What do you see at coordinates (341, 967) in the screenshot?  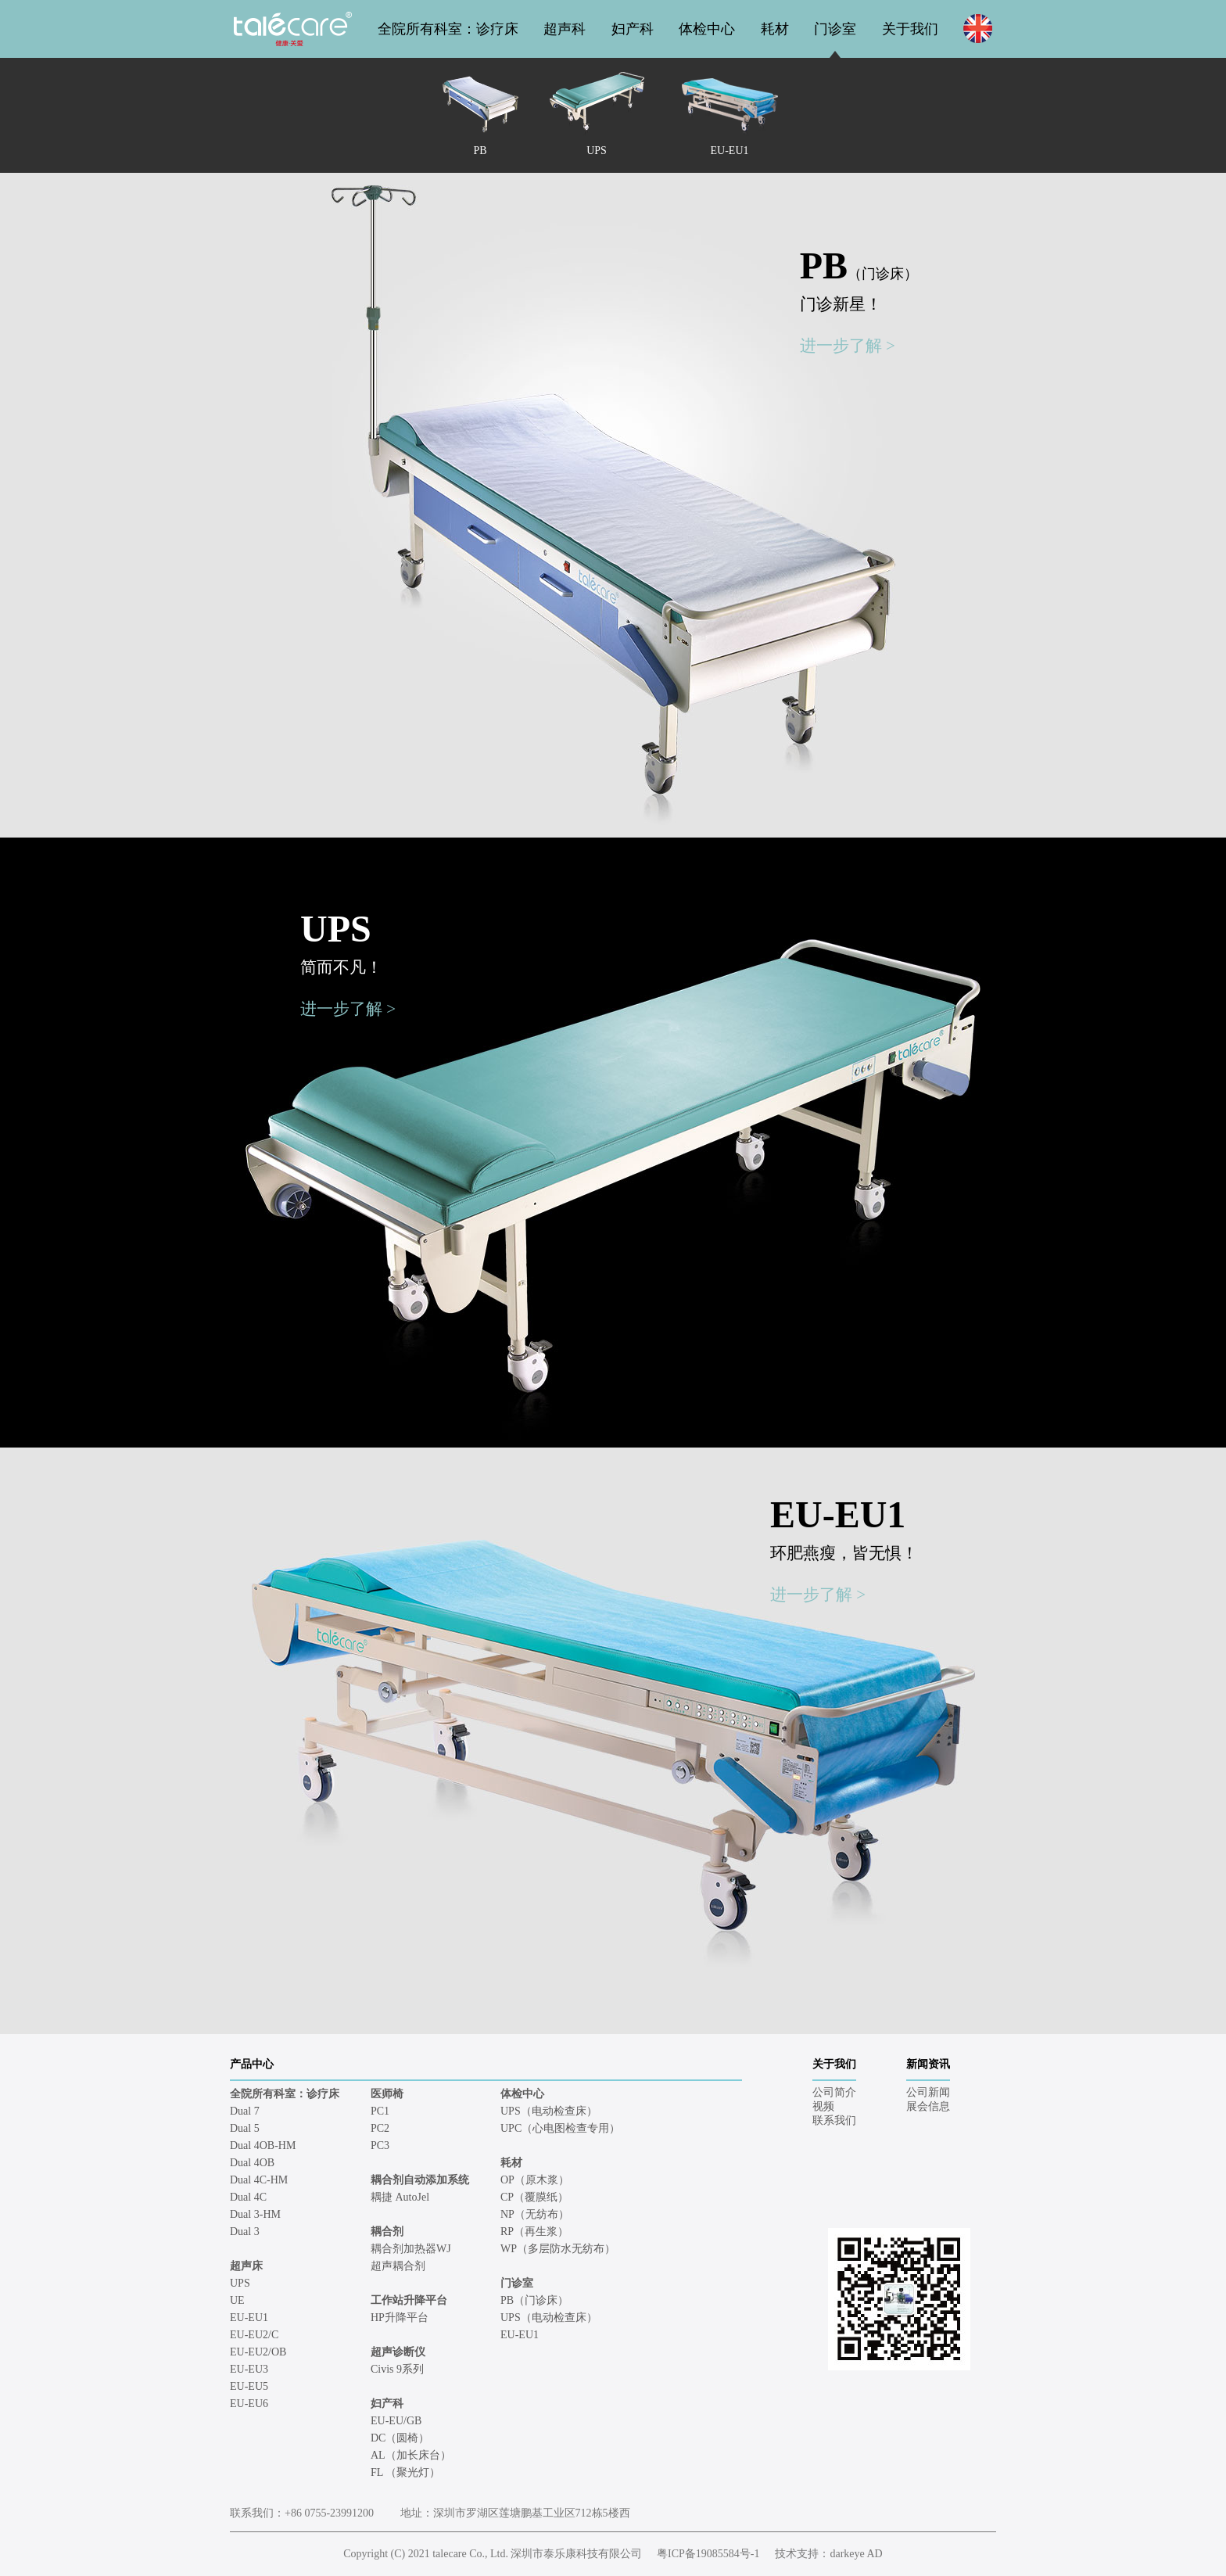 I see `简而不凡！` at bounding box center [341, 967].